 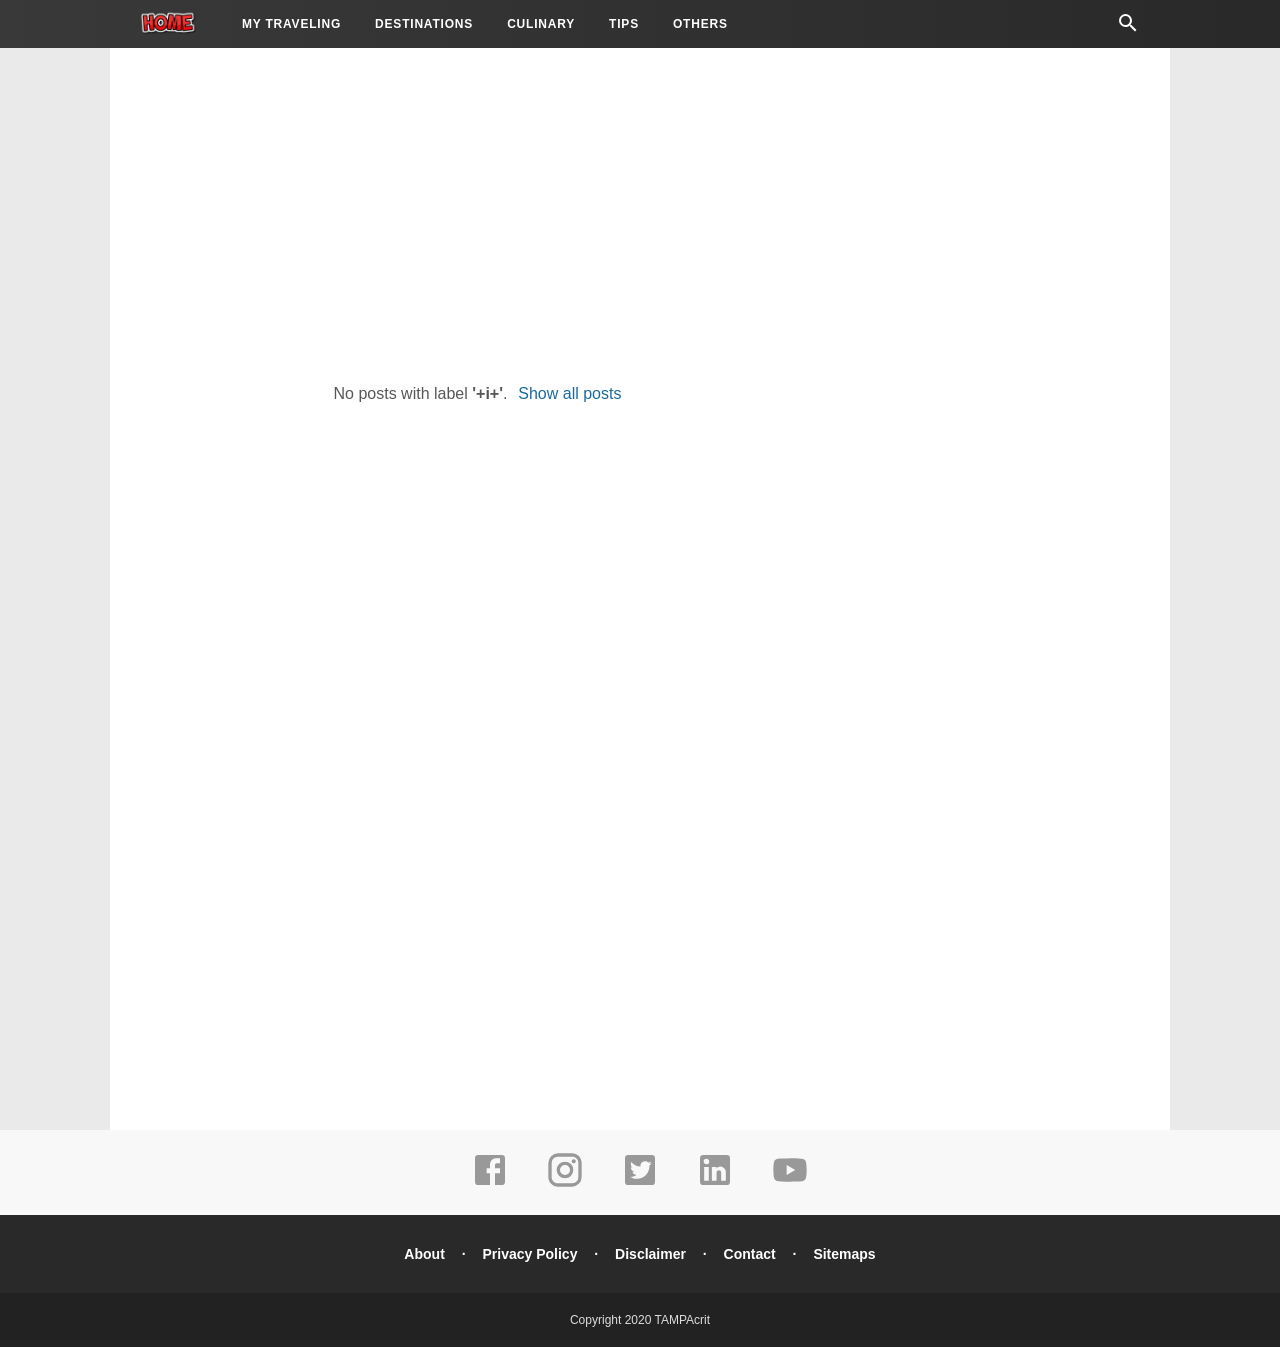 I want to click on [facebook], so click(x=490, y=1184).